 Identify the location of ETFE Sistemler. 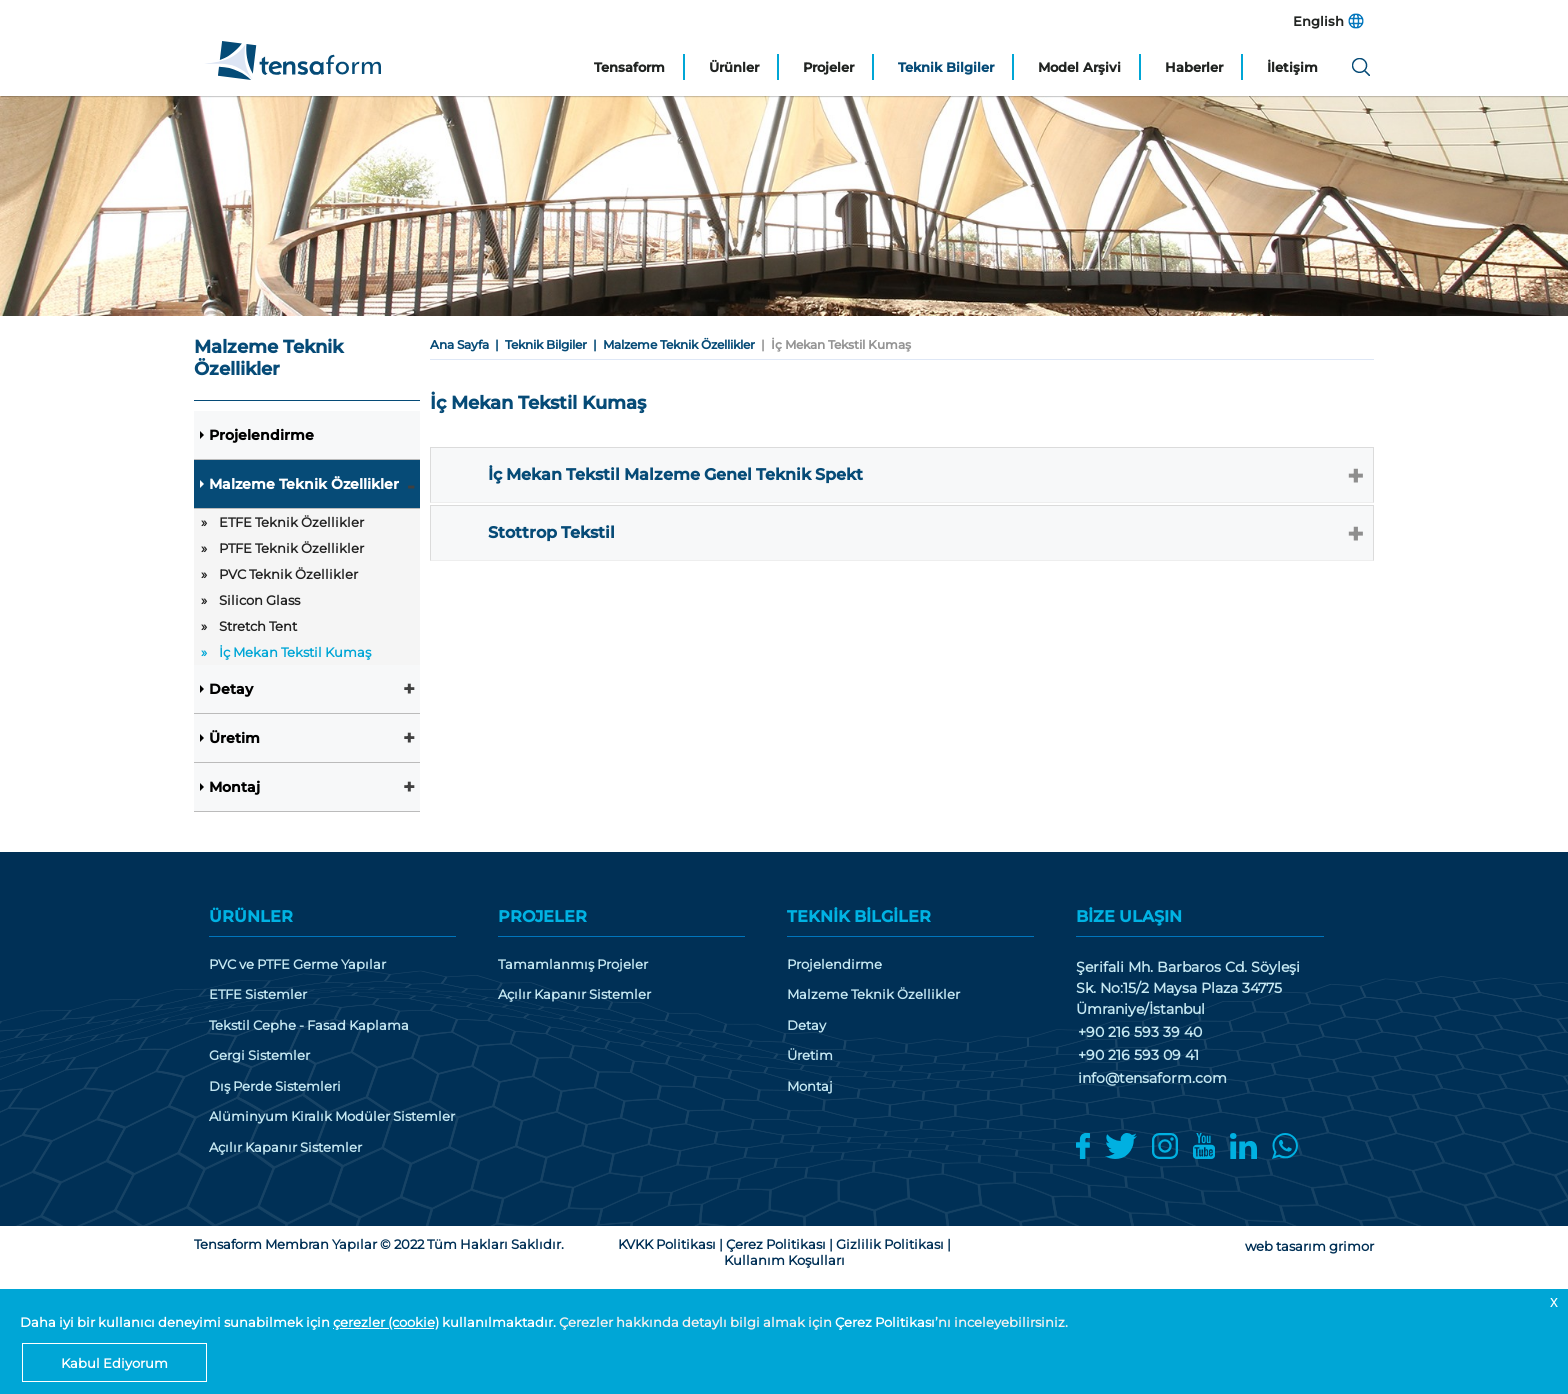
(258, 994).